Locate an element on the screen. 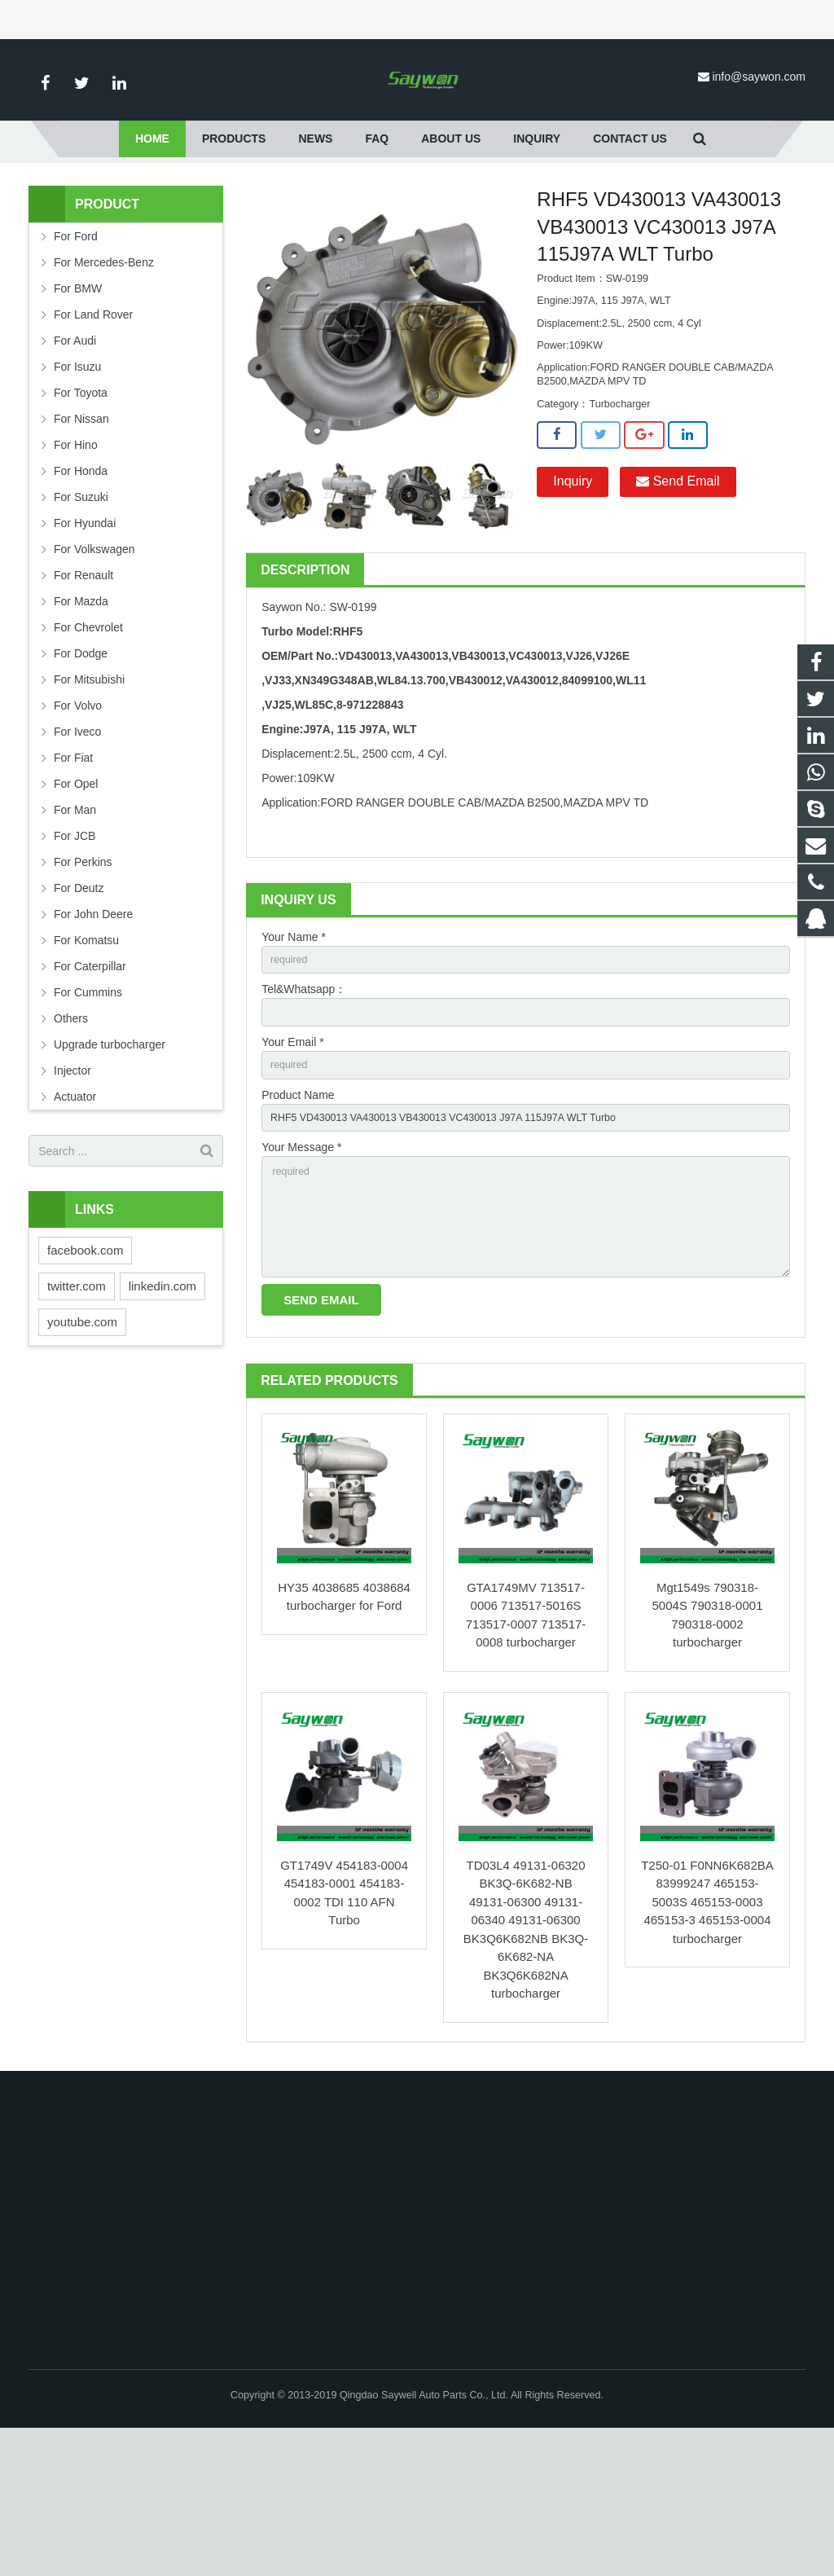 The width and height of the screenshot is (834, 2576). For Honda is located at coordinates (81, 589).